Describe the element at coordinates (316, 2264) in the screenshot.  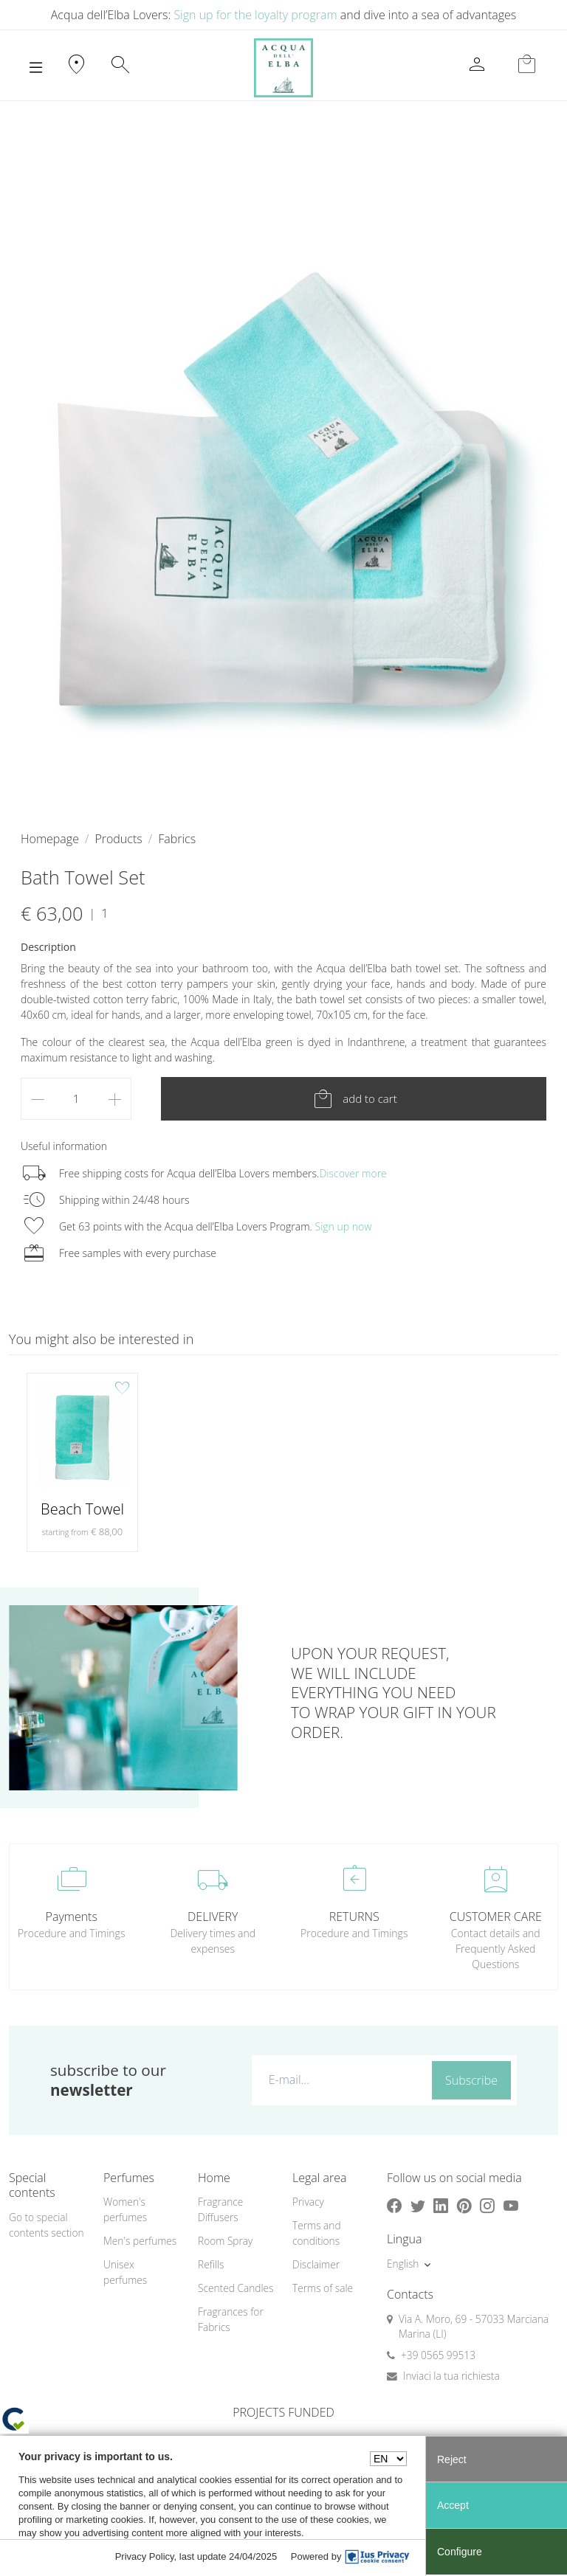
I see `Disclaimer [button]` at that location.